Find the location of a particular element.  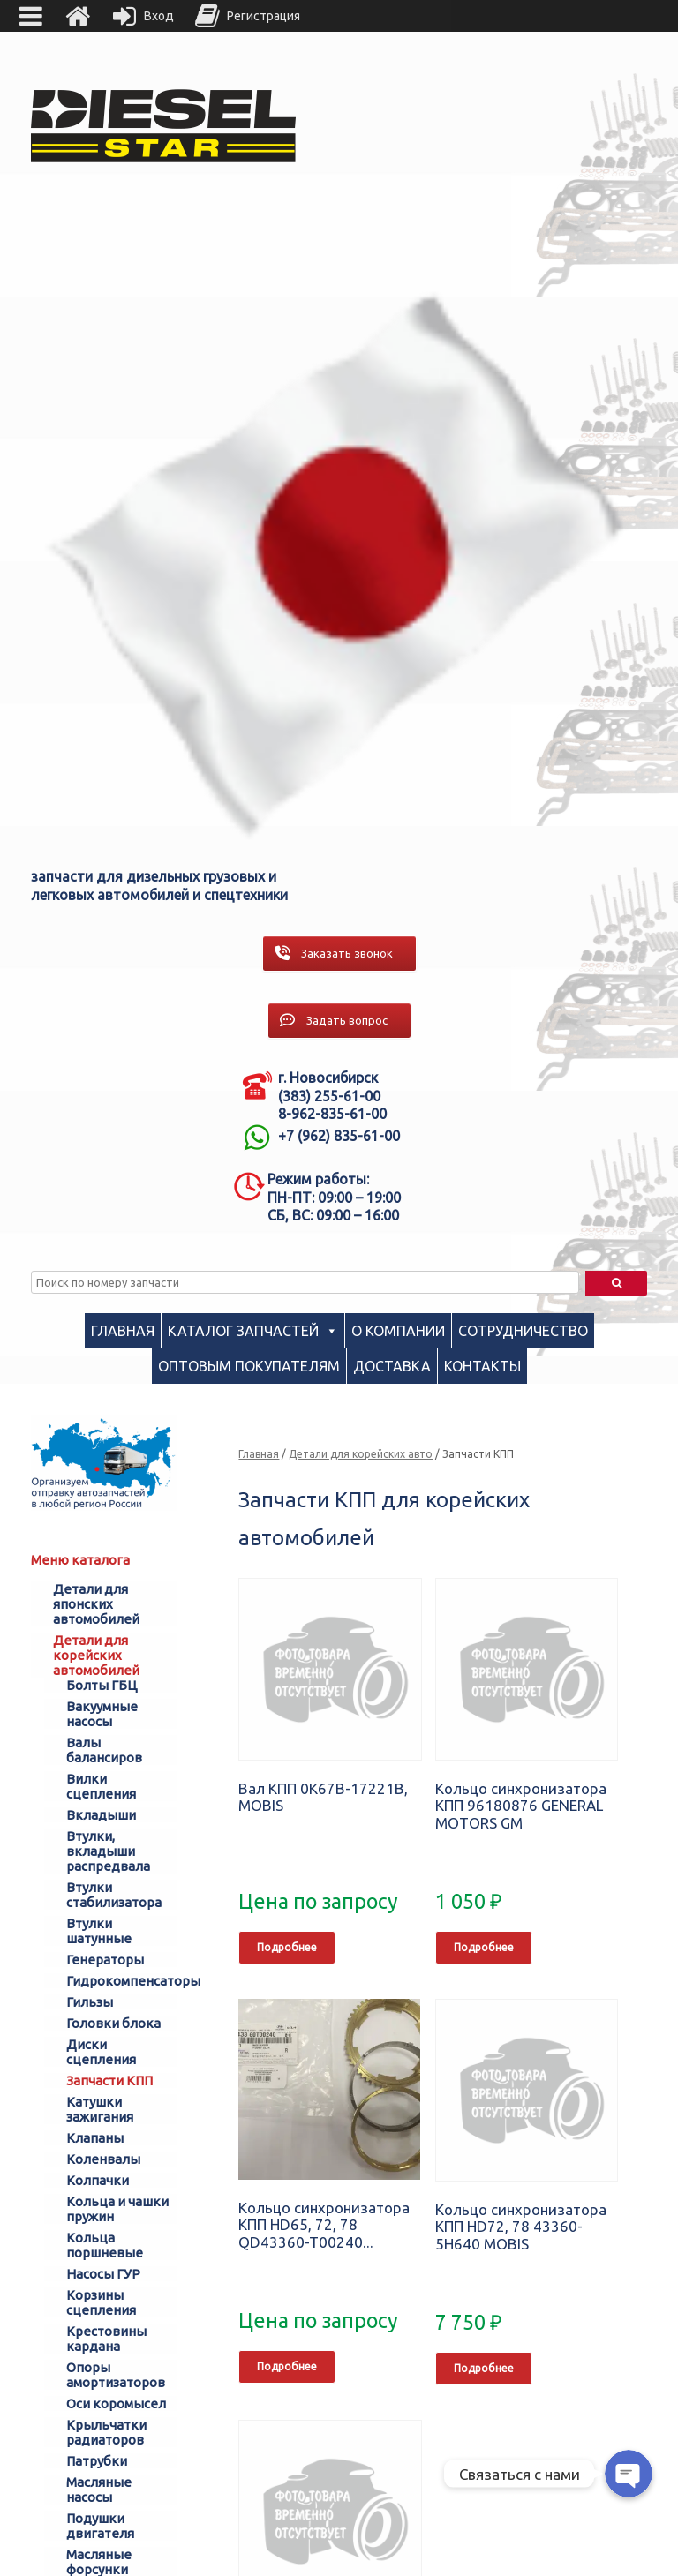

Вилки сцепления is located at coordinates (101, 1786).